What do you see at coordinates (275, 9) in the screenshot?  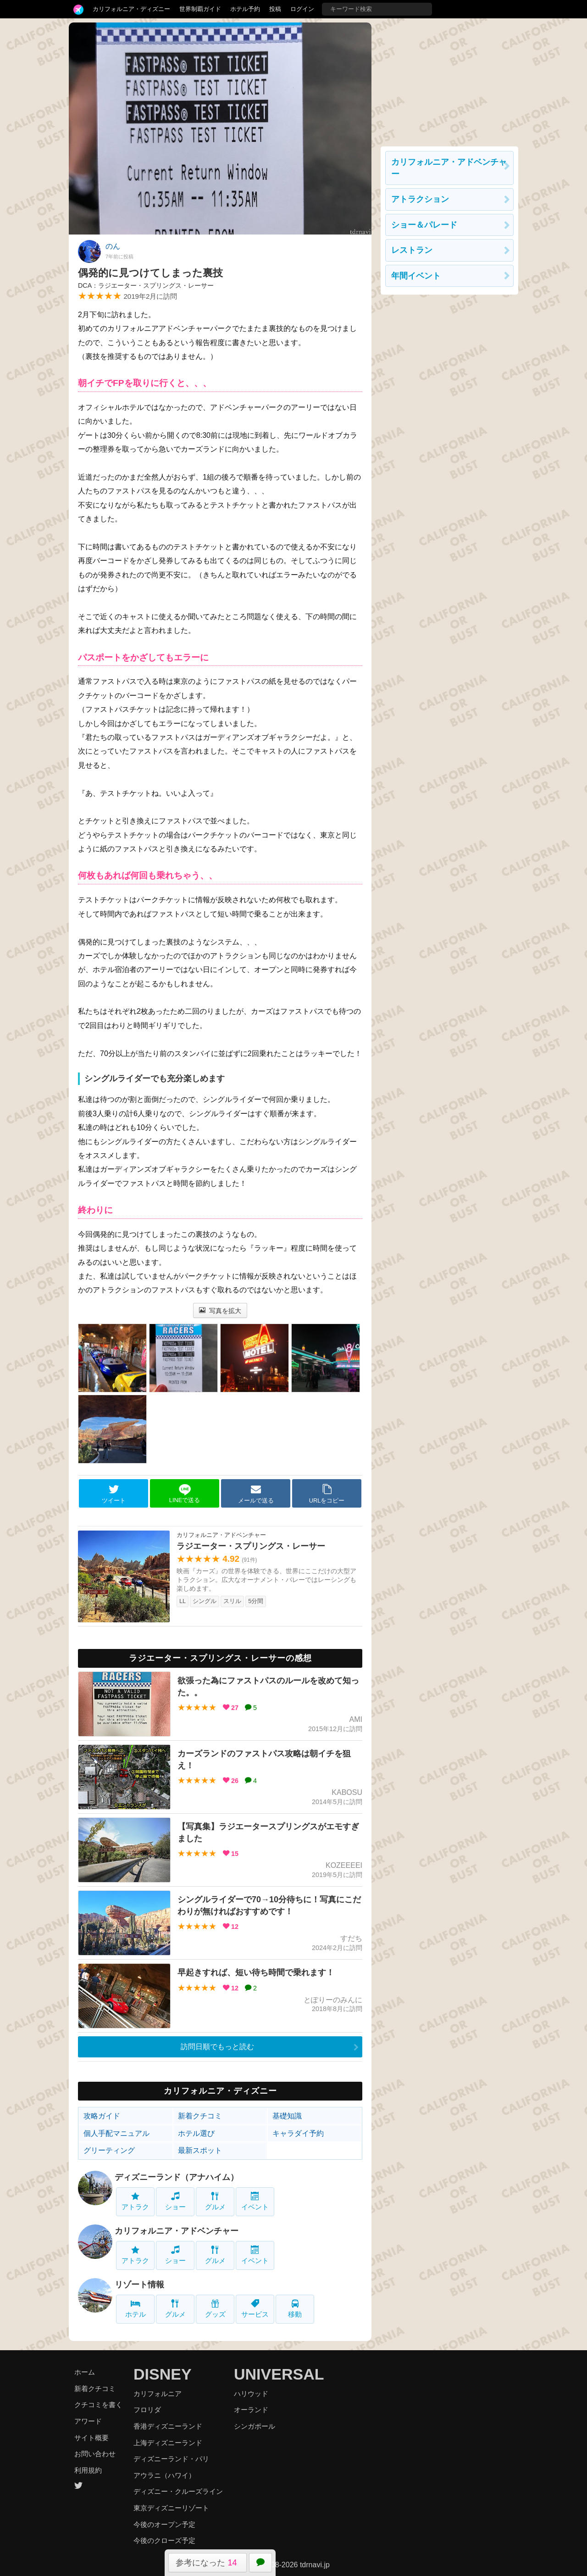 I see `投稿` at bounding box center [275, 9].